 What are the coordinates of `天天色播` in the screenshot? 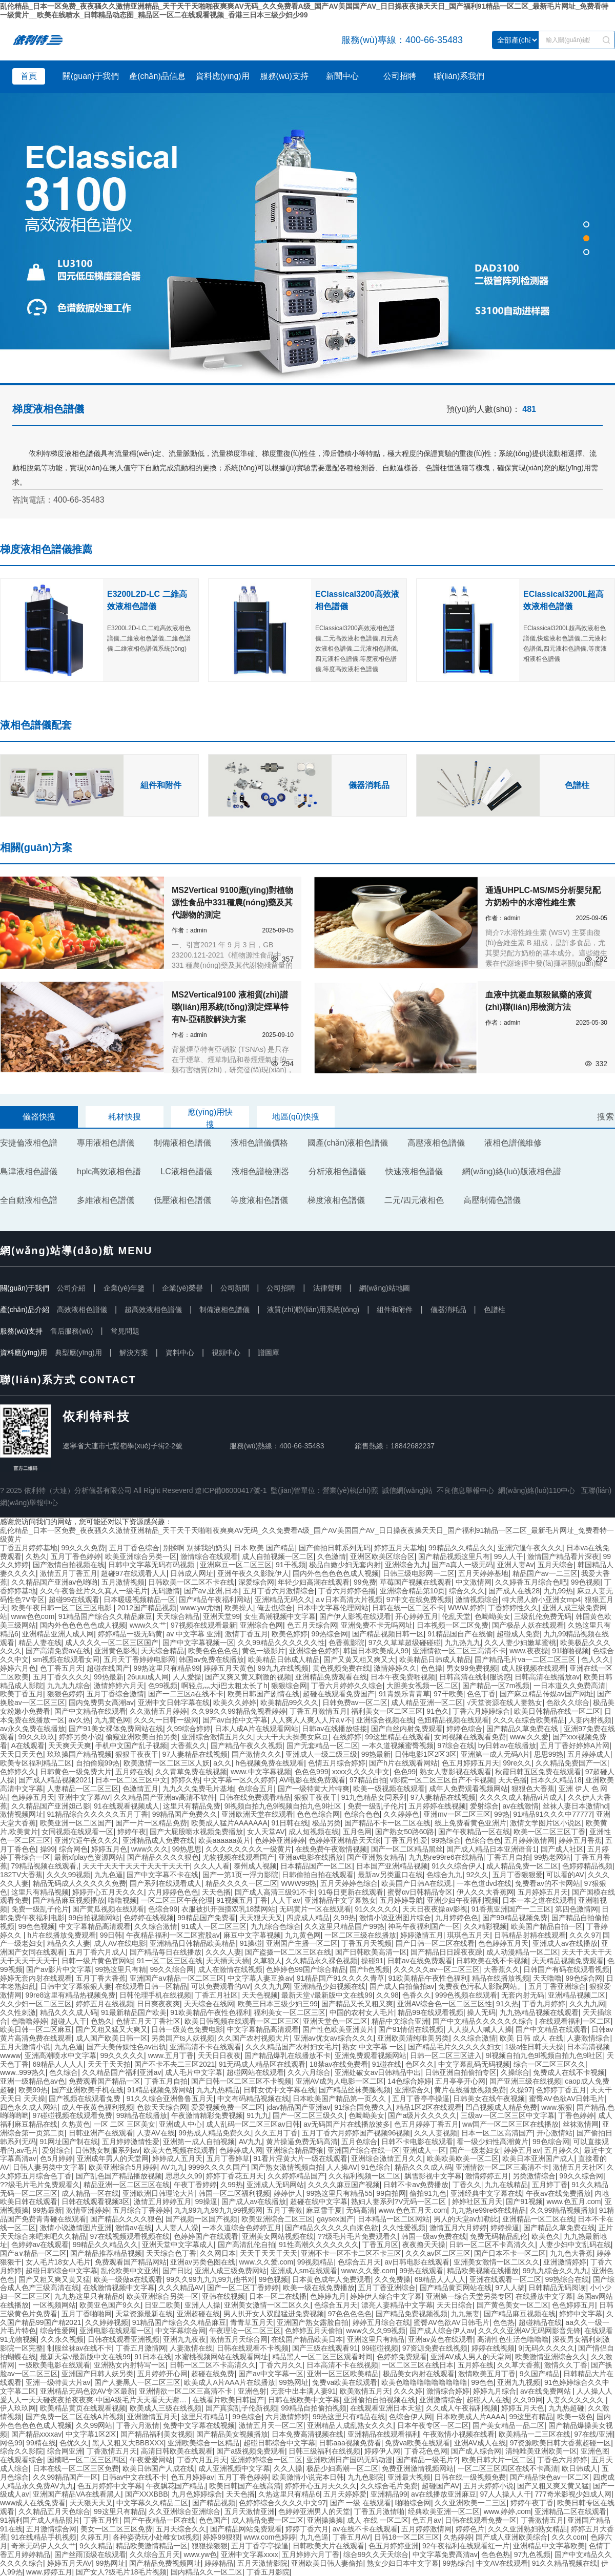 It's located at (512, 1780).